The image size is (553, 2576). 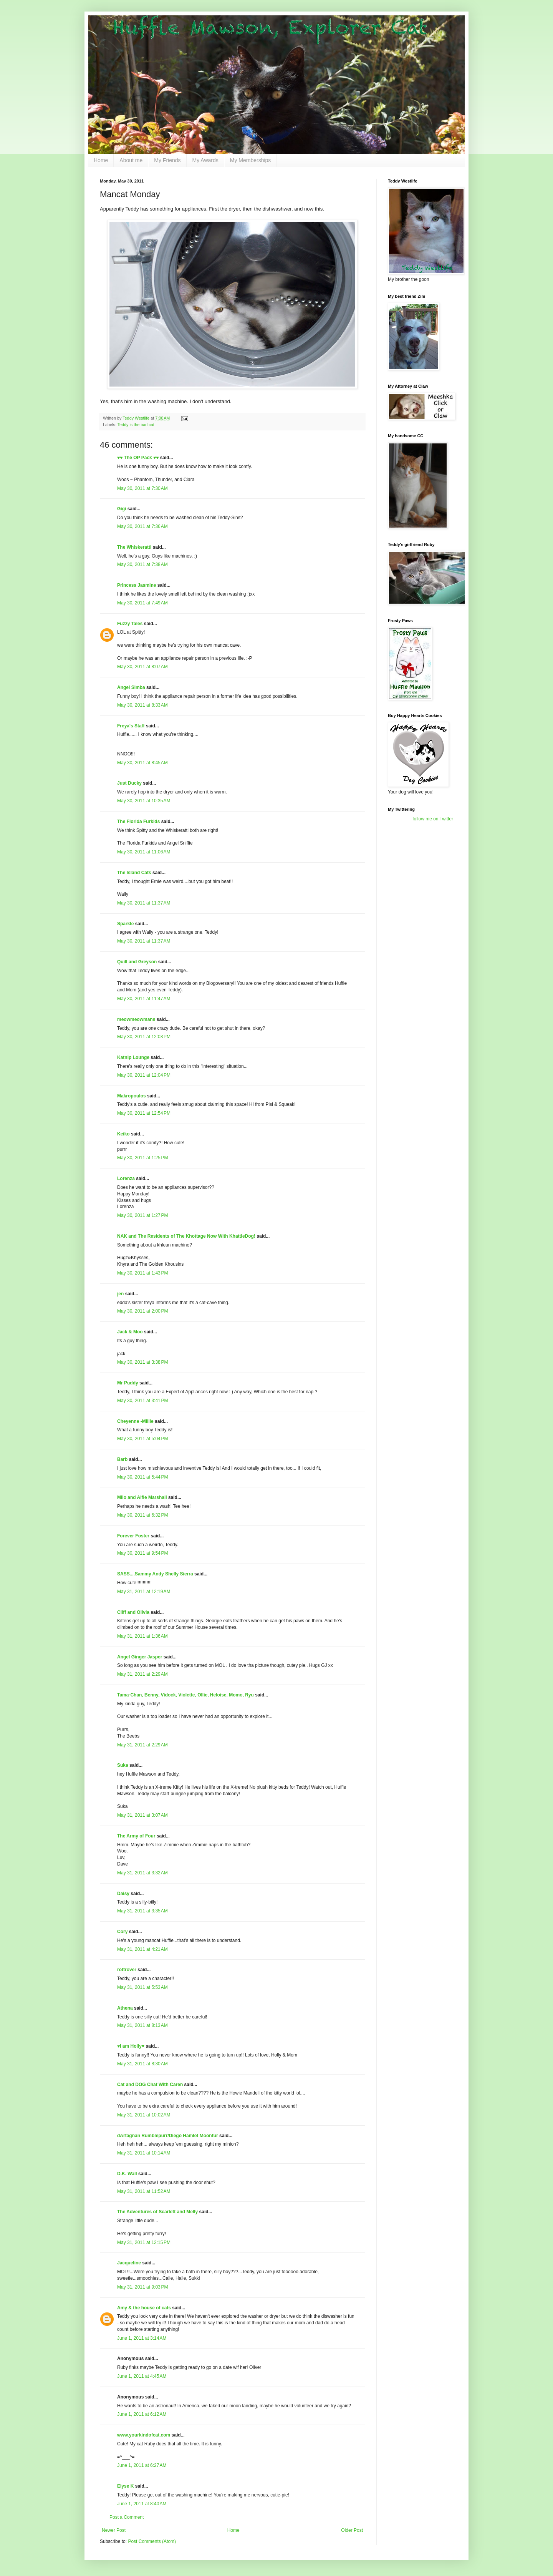 What do you see at coordinates (142, 1477) in the screenshot?
I see `May 30, 2011 at 5:44 PM` at bounding box center [142, 1477].